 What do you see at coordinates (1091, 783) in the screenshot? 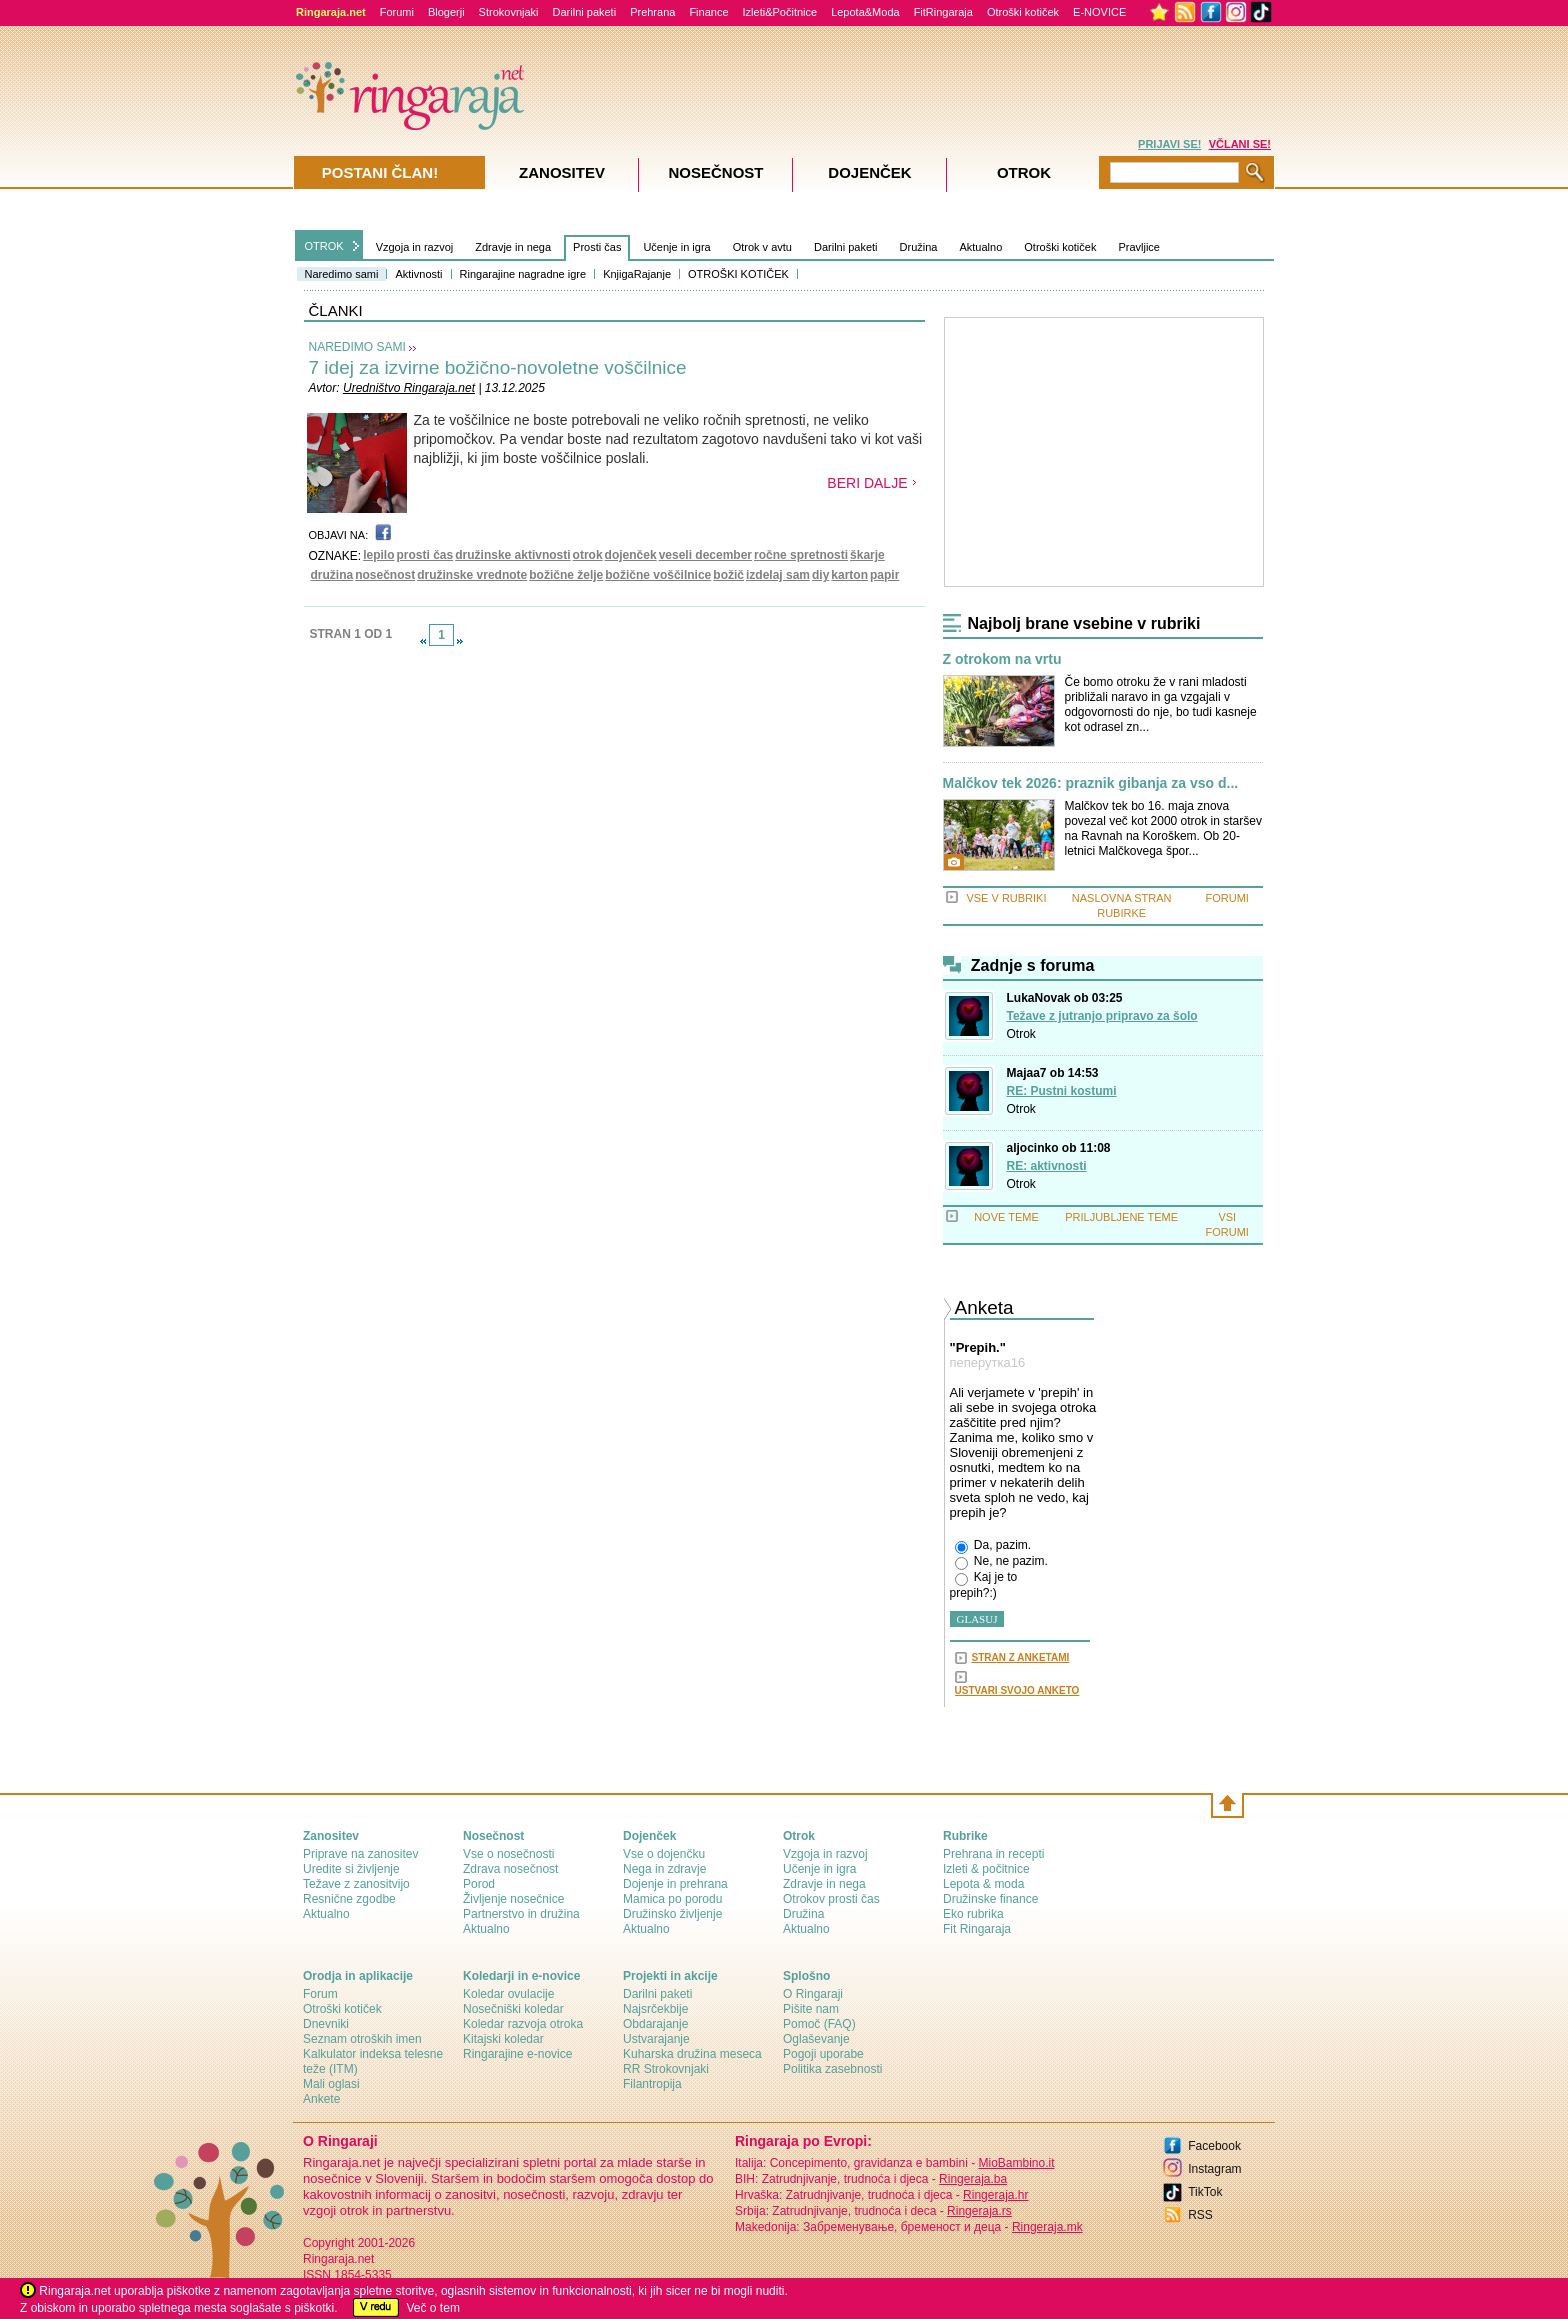
I see `Malčkov tek 2026: praznik gibanja za vso d...` at bounding box center [1091, 783].